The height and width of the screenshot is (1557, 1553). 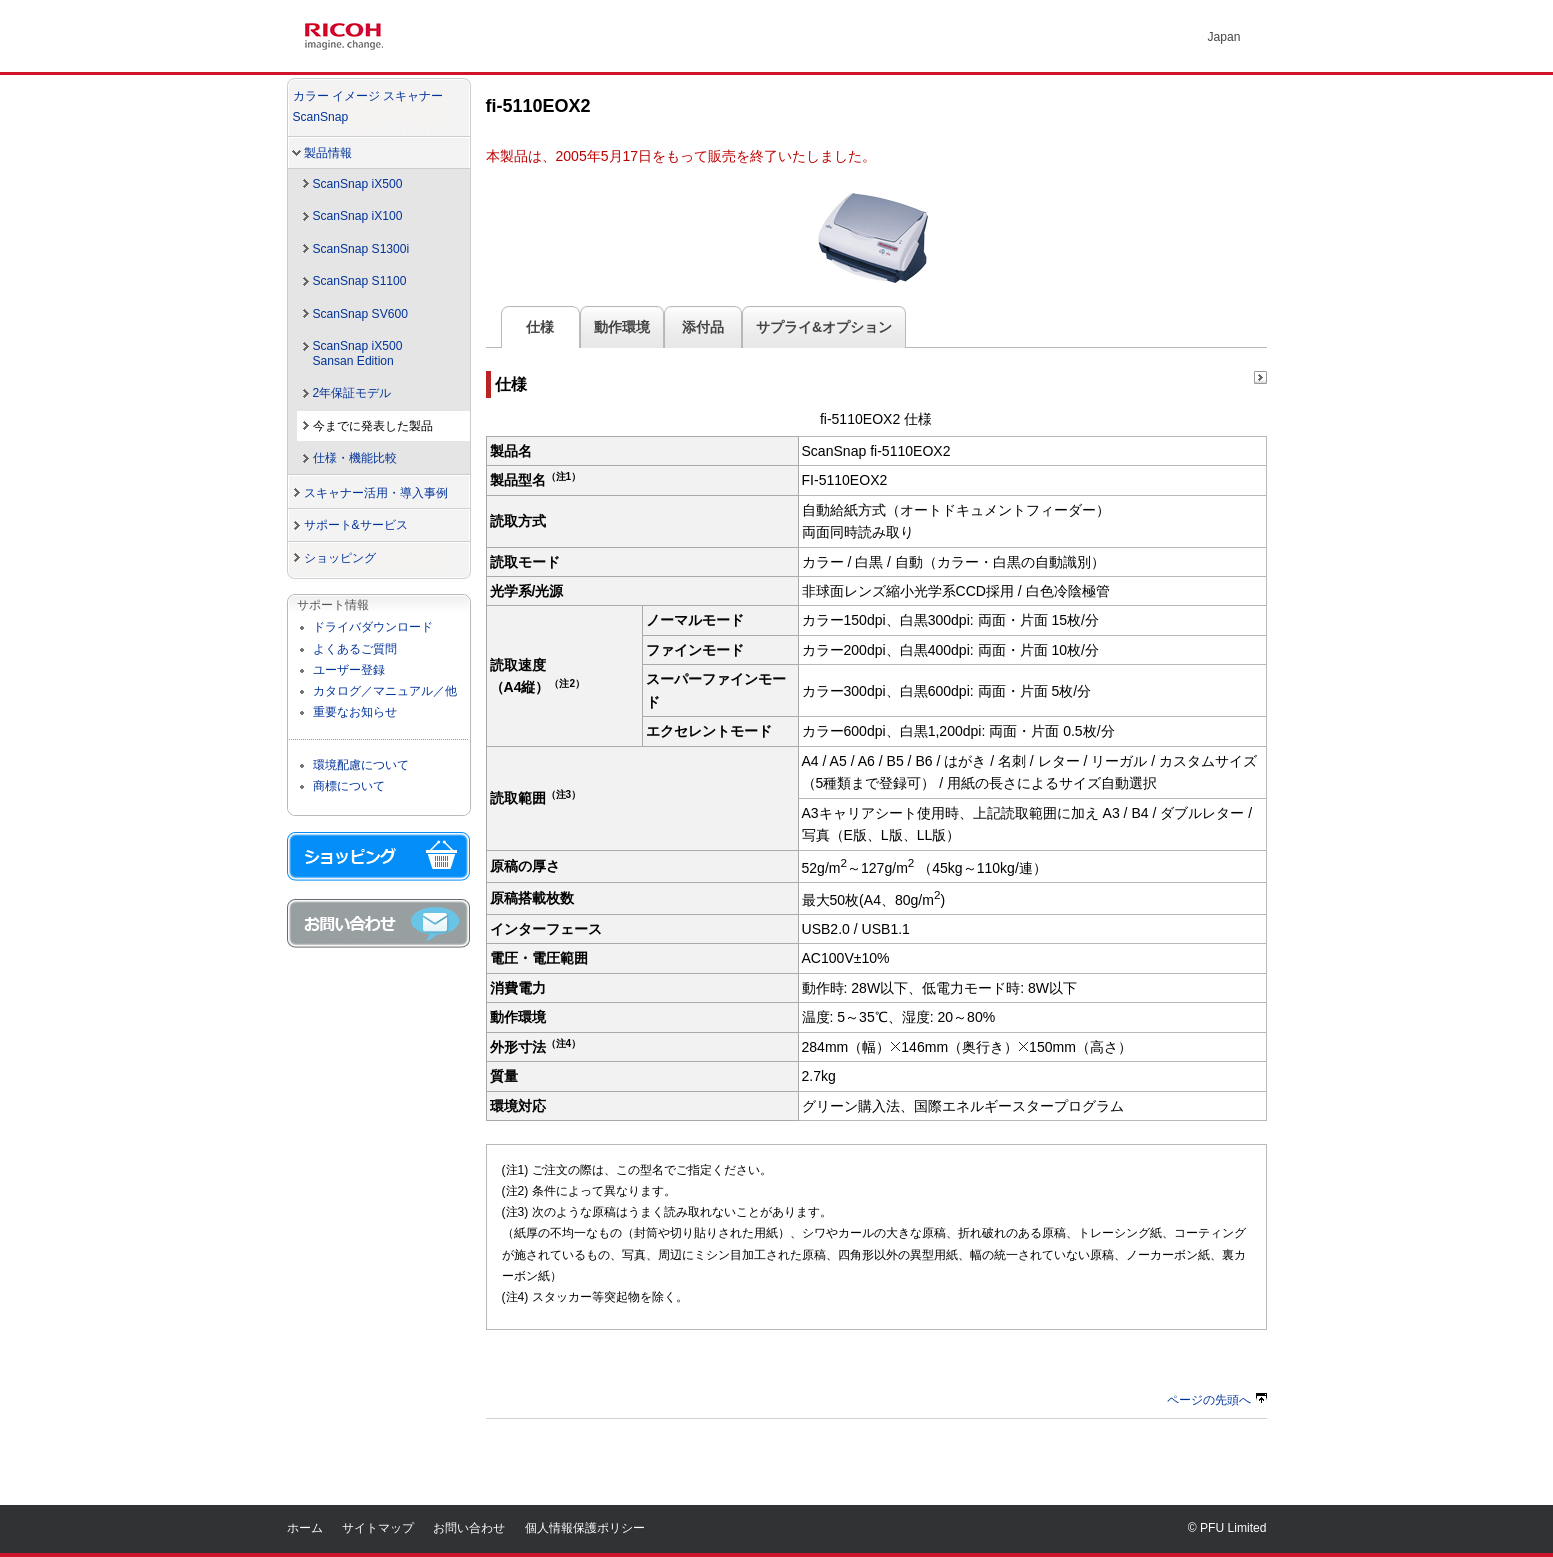 I want to click on お問い合わせ, so click(x=469, y=1528).